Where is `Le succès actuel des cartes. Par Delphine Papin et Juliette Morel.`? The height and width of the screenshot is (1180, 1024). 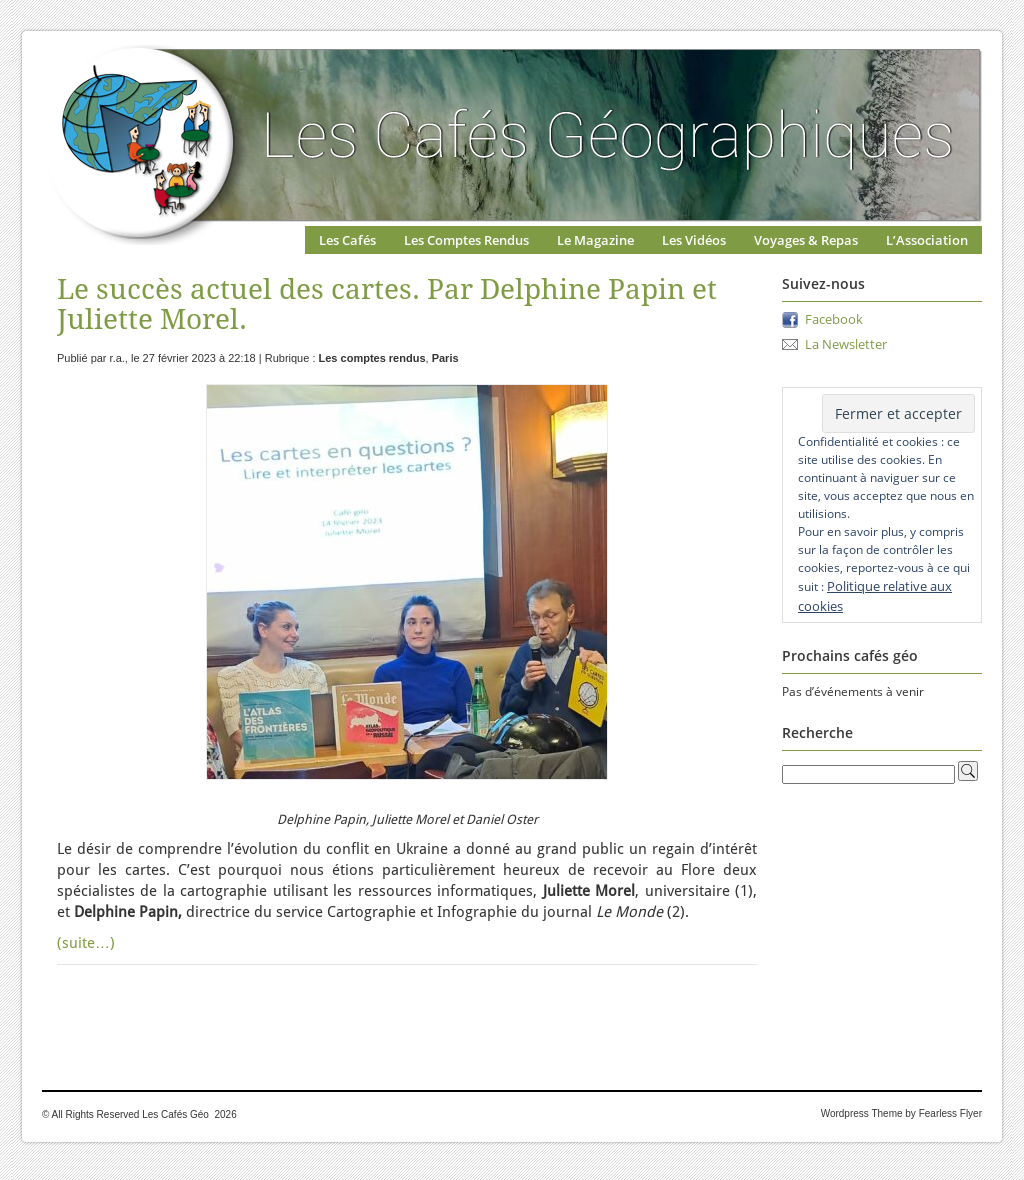
Le succès actuel des cartes. Par Delphine Papin et Juliette Morel. is located at coordinates (387, 304).